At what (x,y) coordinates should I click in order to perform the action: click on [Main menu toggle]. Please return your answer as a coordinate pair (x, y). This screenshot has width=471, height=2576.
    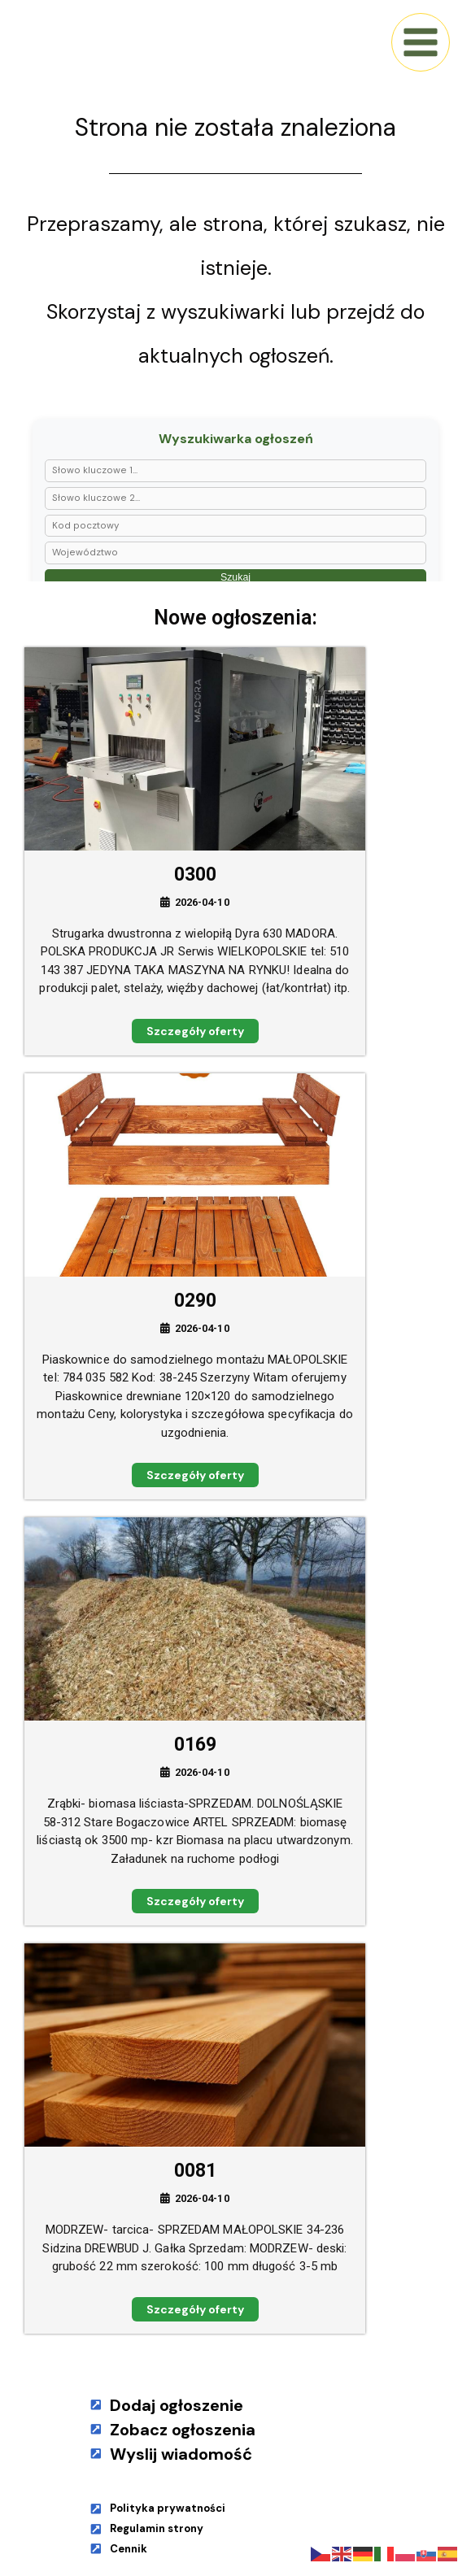
    Looking at the image, I should click on (420, 42).